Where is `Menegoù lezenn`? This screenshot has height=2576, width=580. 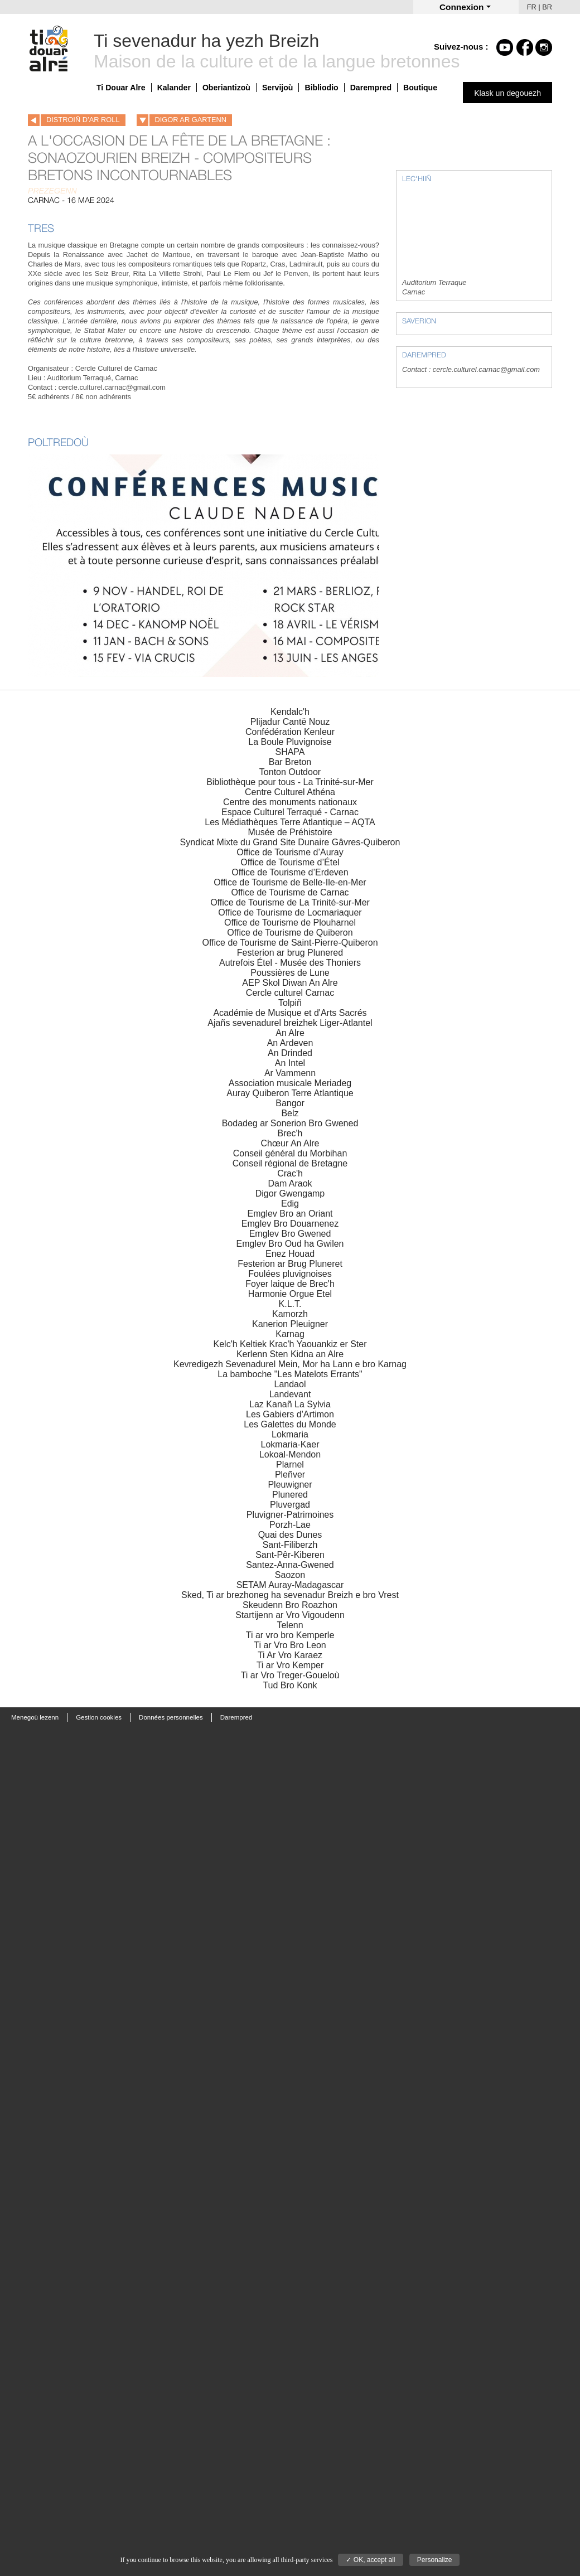 Menegoù lezenn is located at coordinates (35, 1717).